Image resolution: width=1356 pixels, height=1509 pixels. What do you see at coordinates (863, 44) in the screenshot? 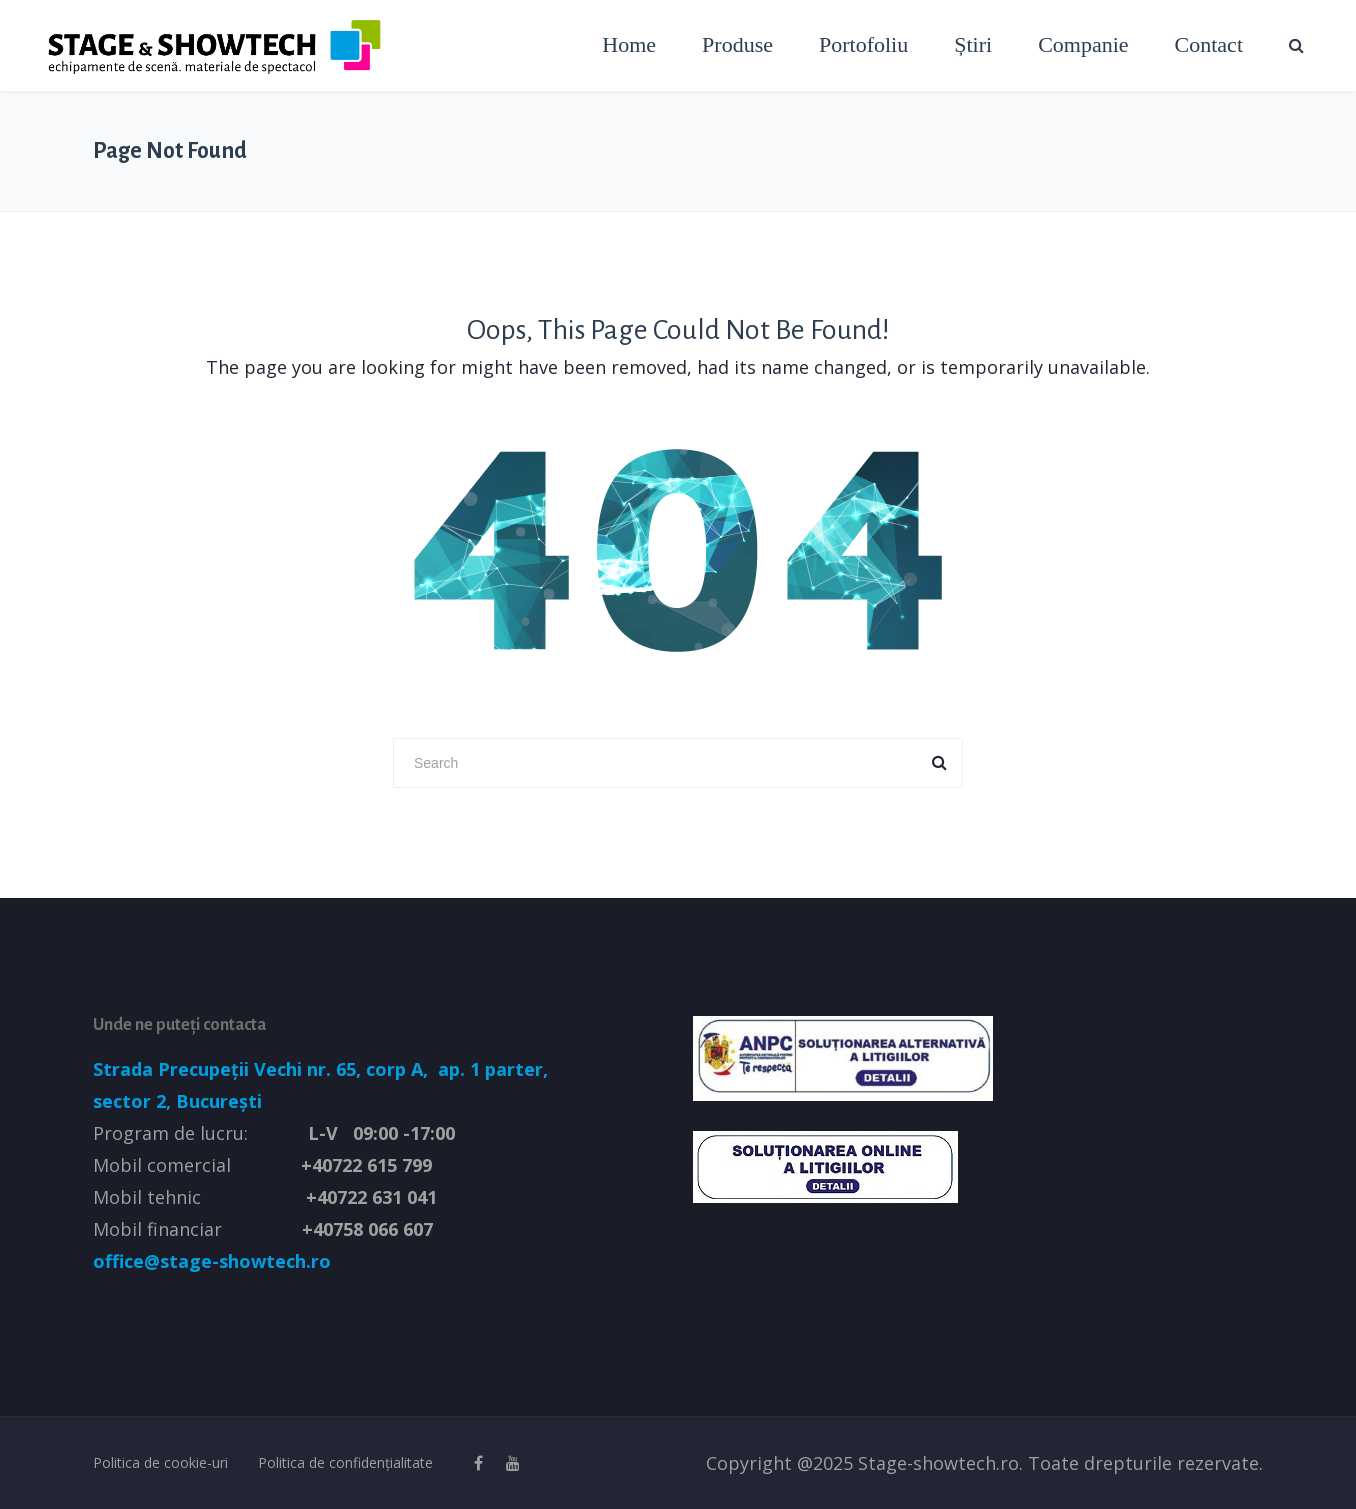
I see `Portofoliu` at bounding box center [863, 44].